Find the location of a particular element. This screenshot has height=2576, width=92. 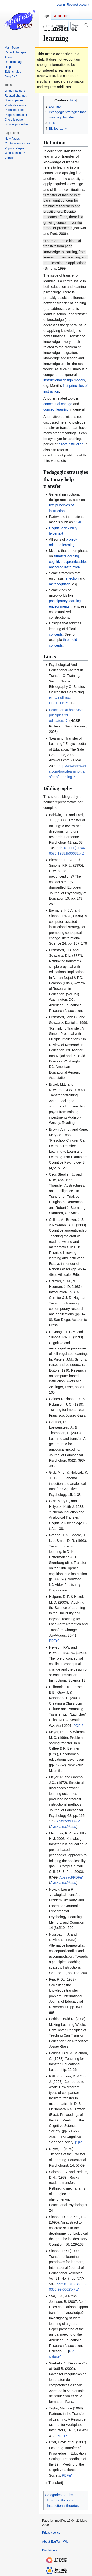

Access restricted is located at coordinates (63, 1827).